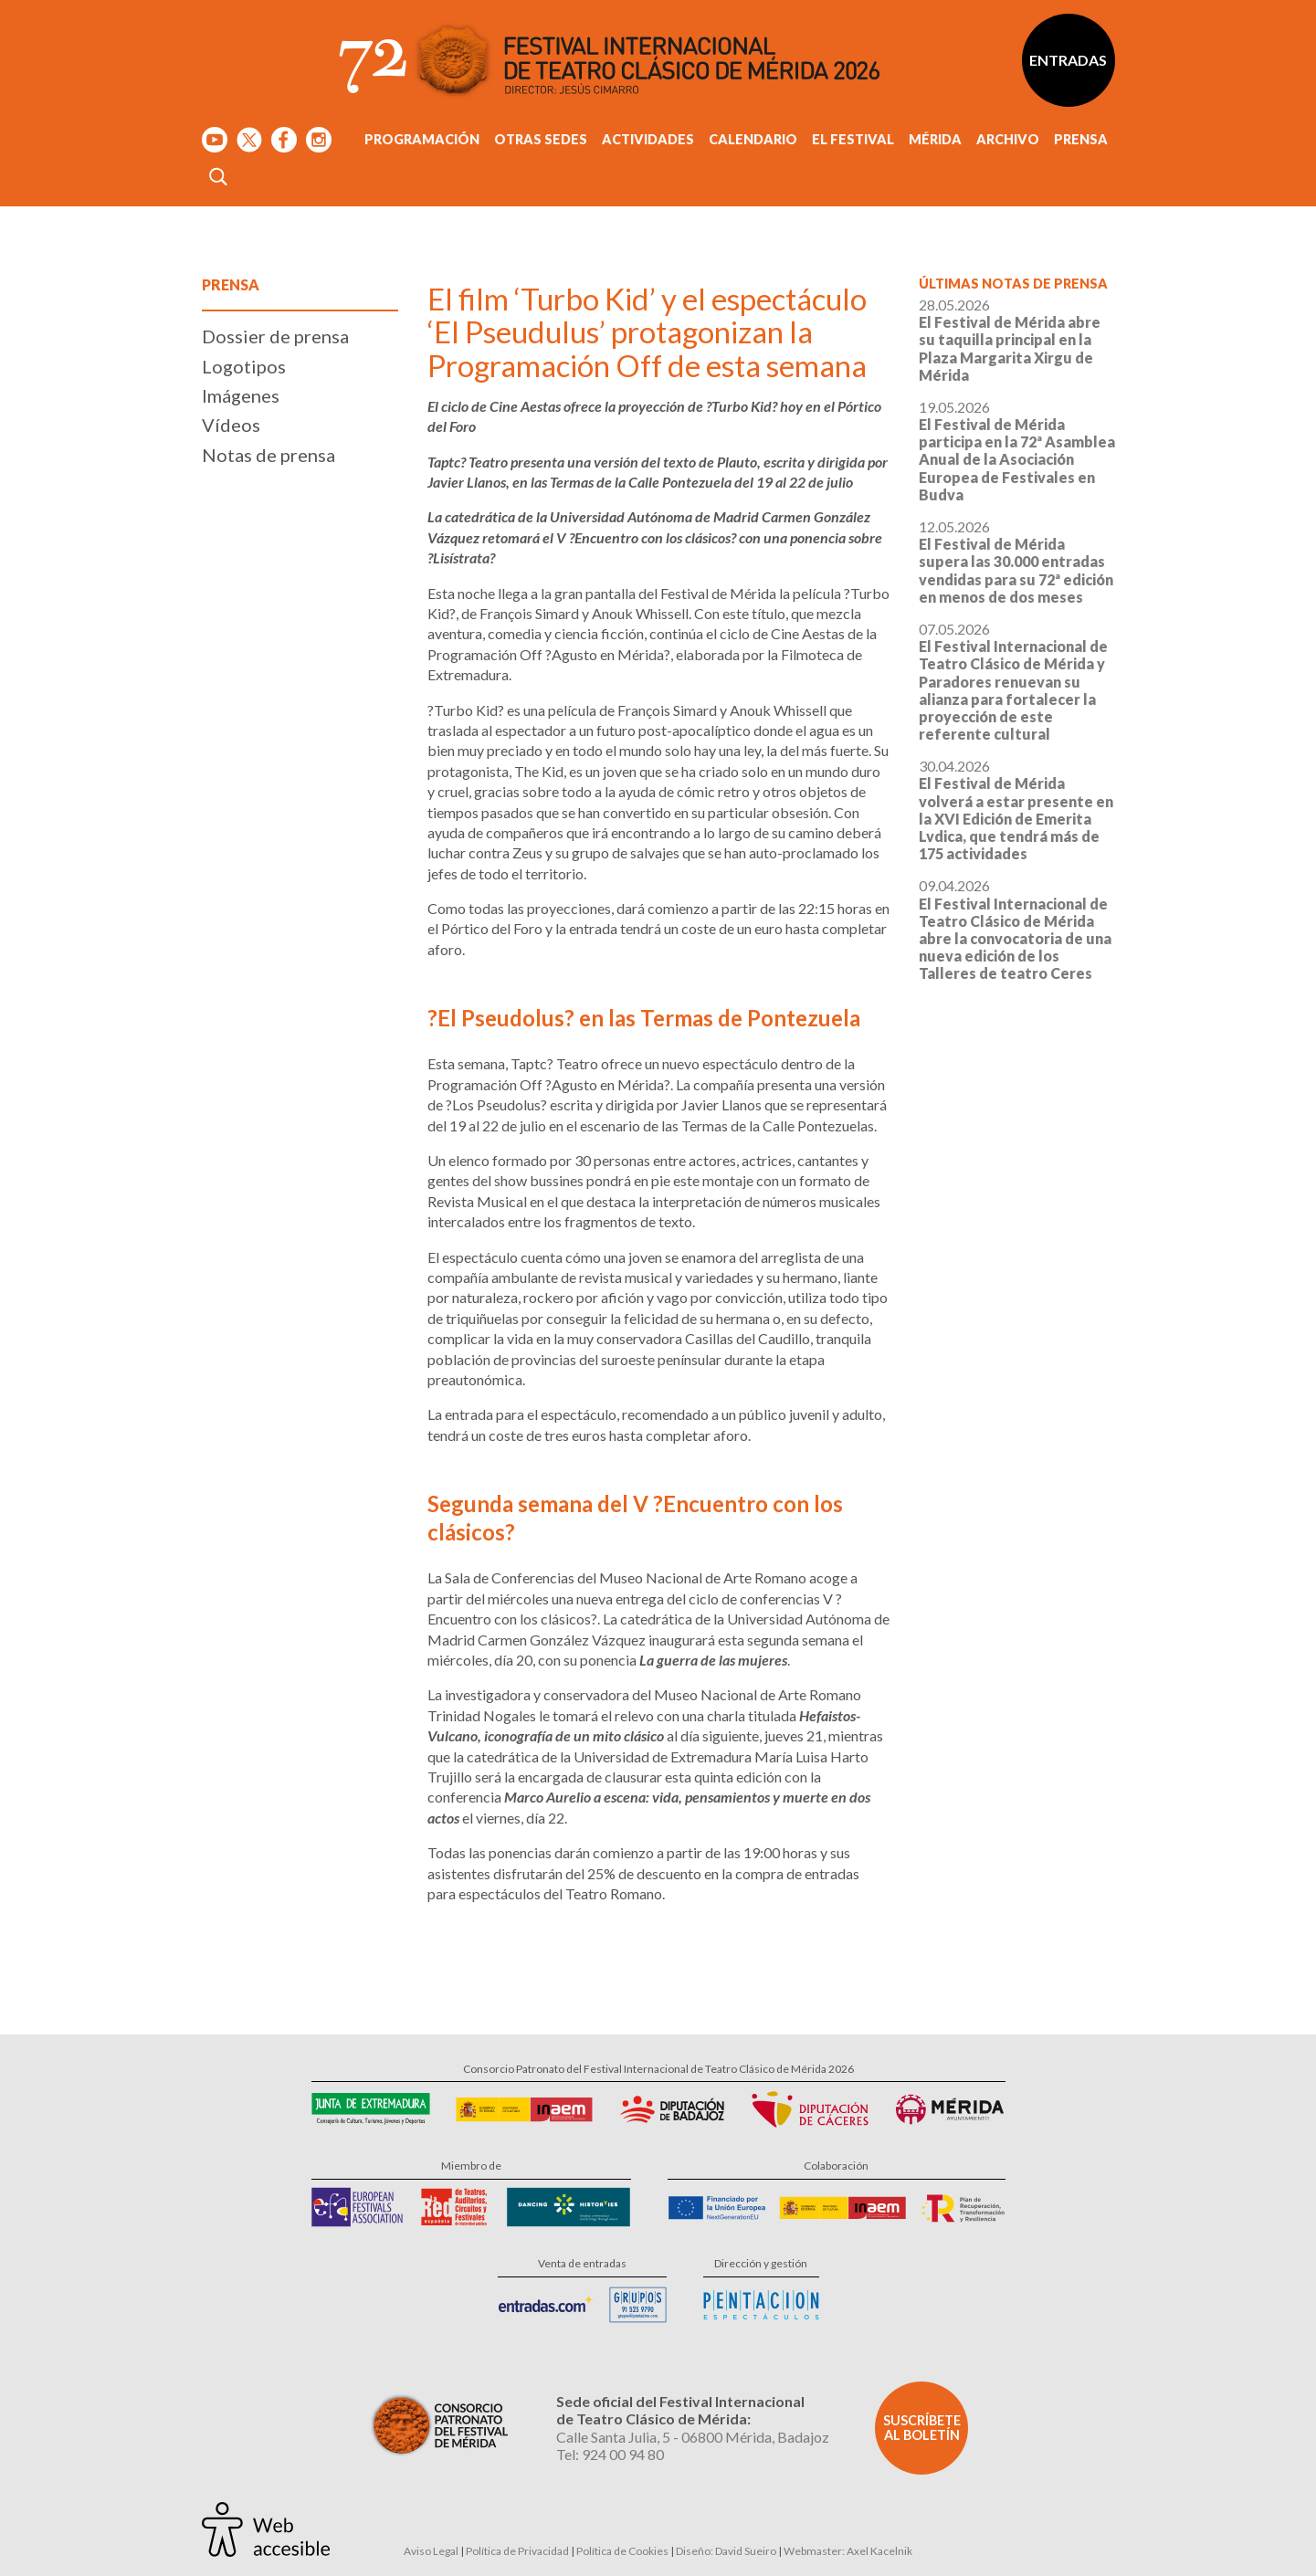 The height and width of the screenshot is (2576, 1316). I want to click on Entradas, so click(1068, 59).